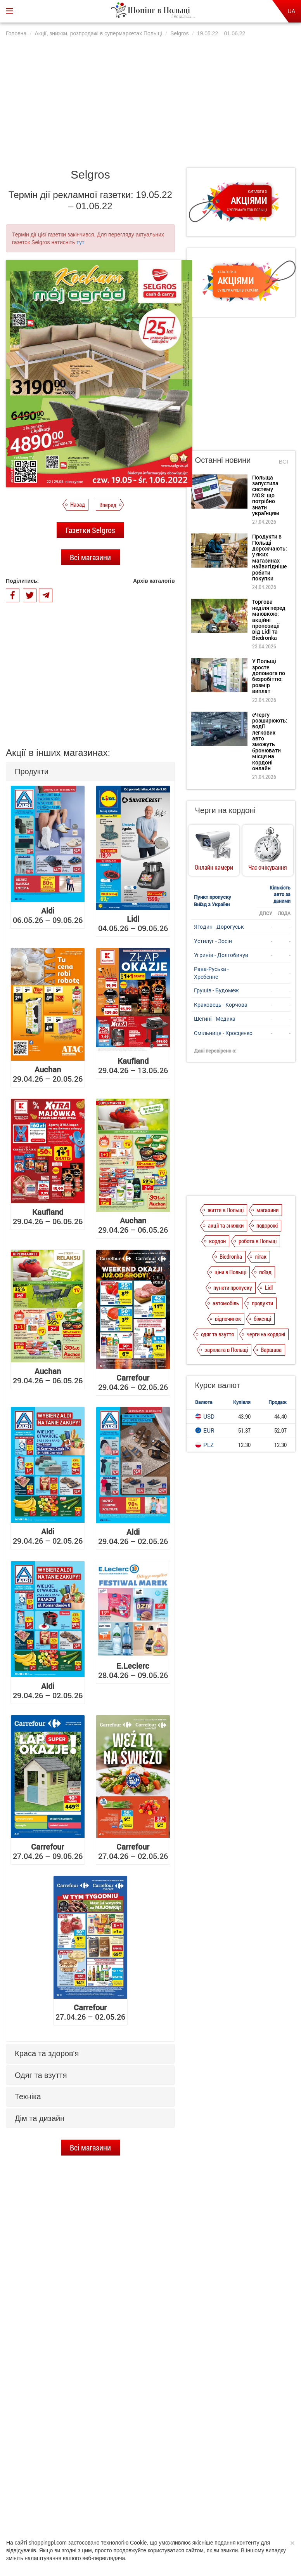  I want to click on єЧергу розширюють: водії легкових авто зможуть бронювати місця на кордоні онлайн, so click(269, 741).